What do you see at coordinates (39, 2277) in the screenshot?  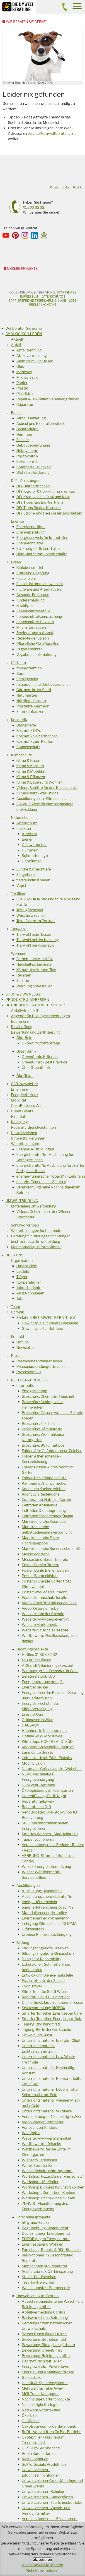 I see `Studie: Pet-Flaschen` at bounding box center [39, 2277].